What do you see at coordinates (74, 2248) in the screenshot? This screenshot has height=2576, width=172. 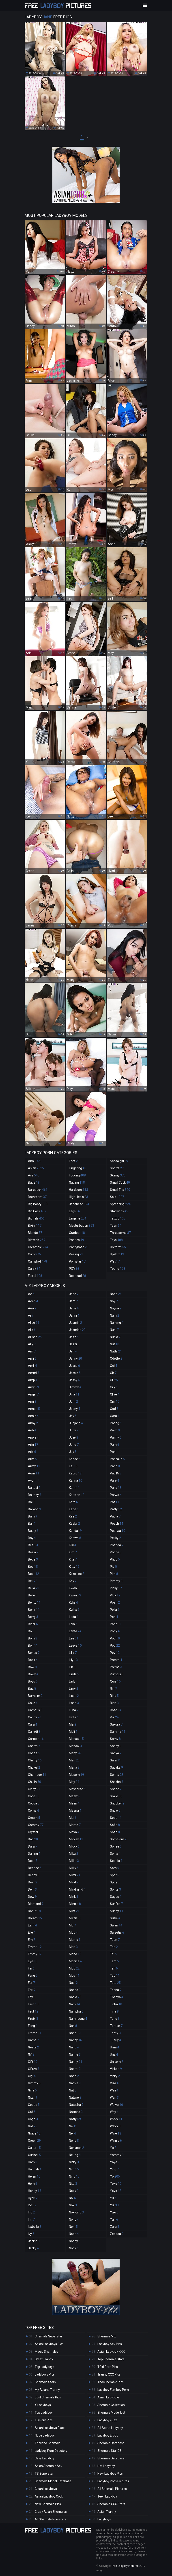 I see `Nook` at bounding box center [74, 2248].